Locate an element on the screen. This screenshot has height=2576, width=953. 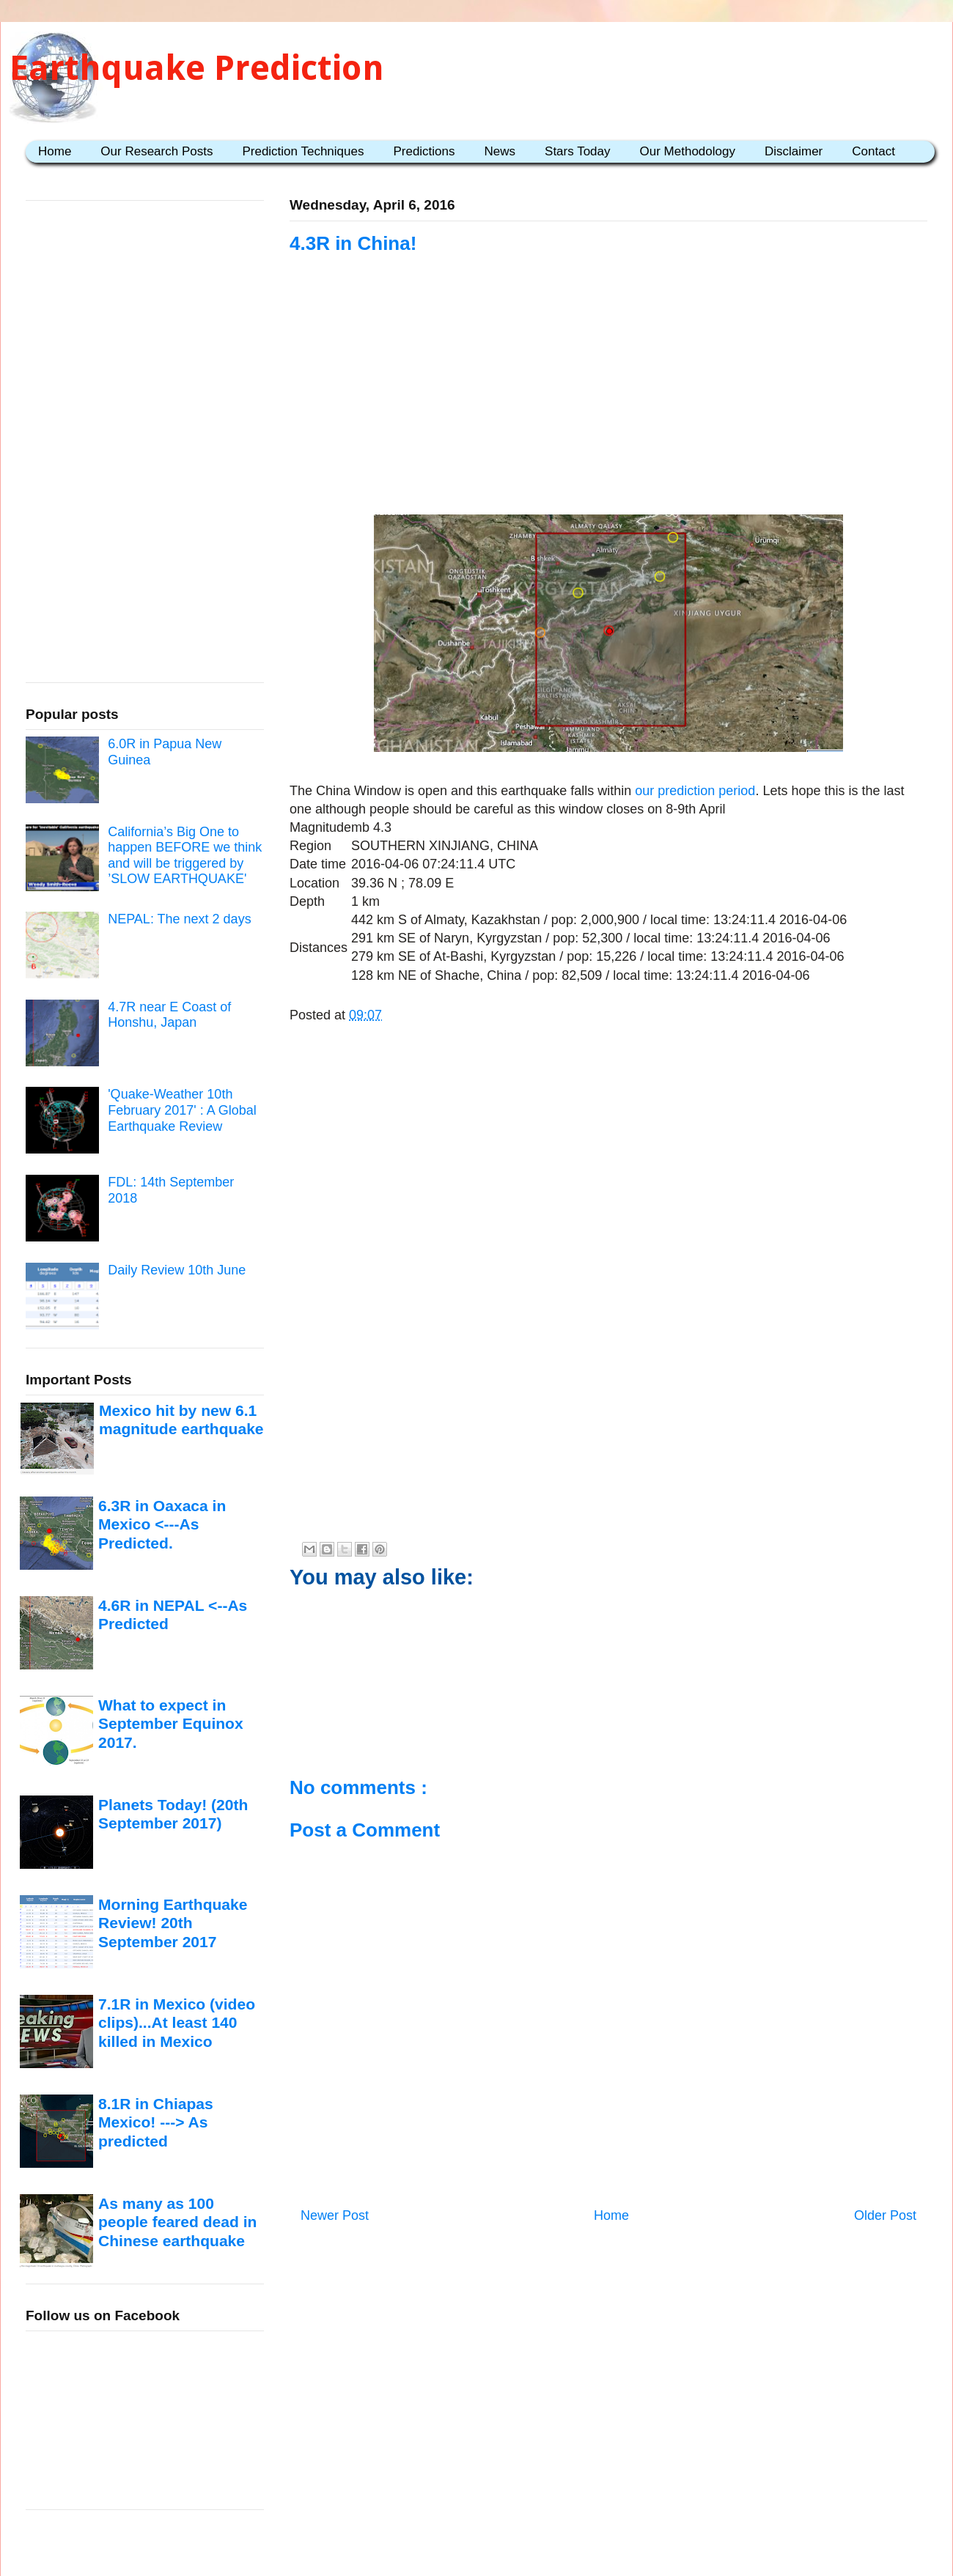
California’s Big One to happen BEFORE we think and will be triggered by ’SLOW EARTHQUAKE' is located at coordinates (185, 855).